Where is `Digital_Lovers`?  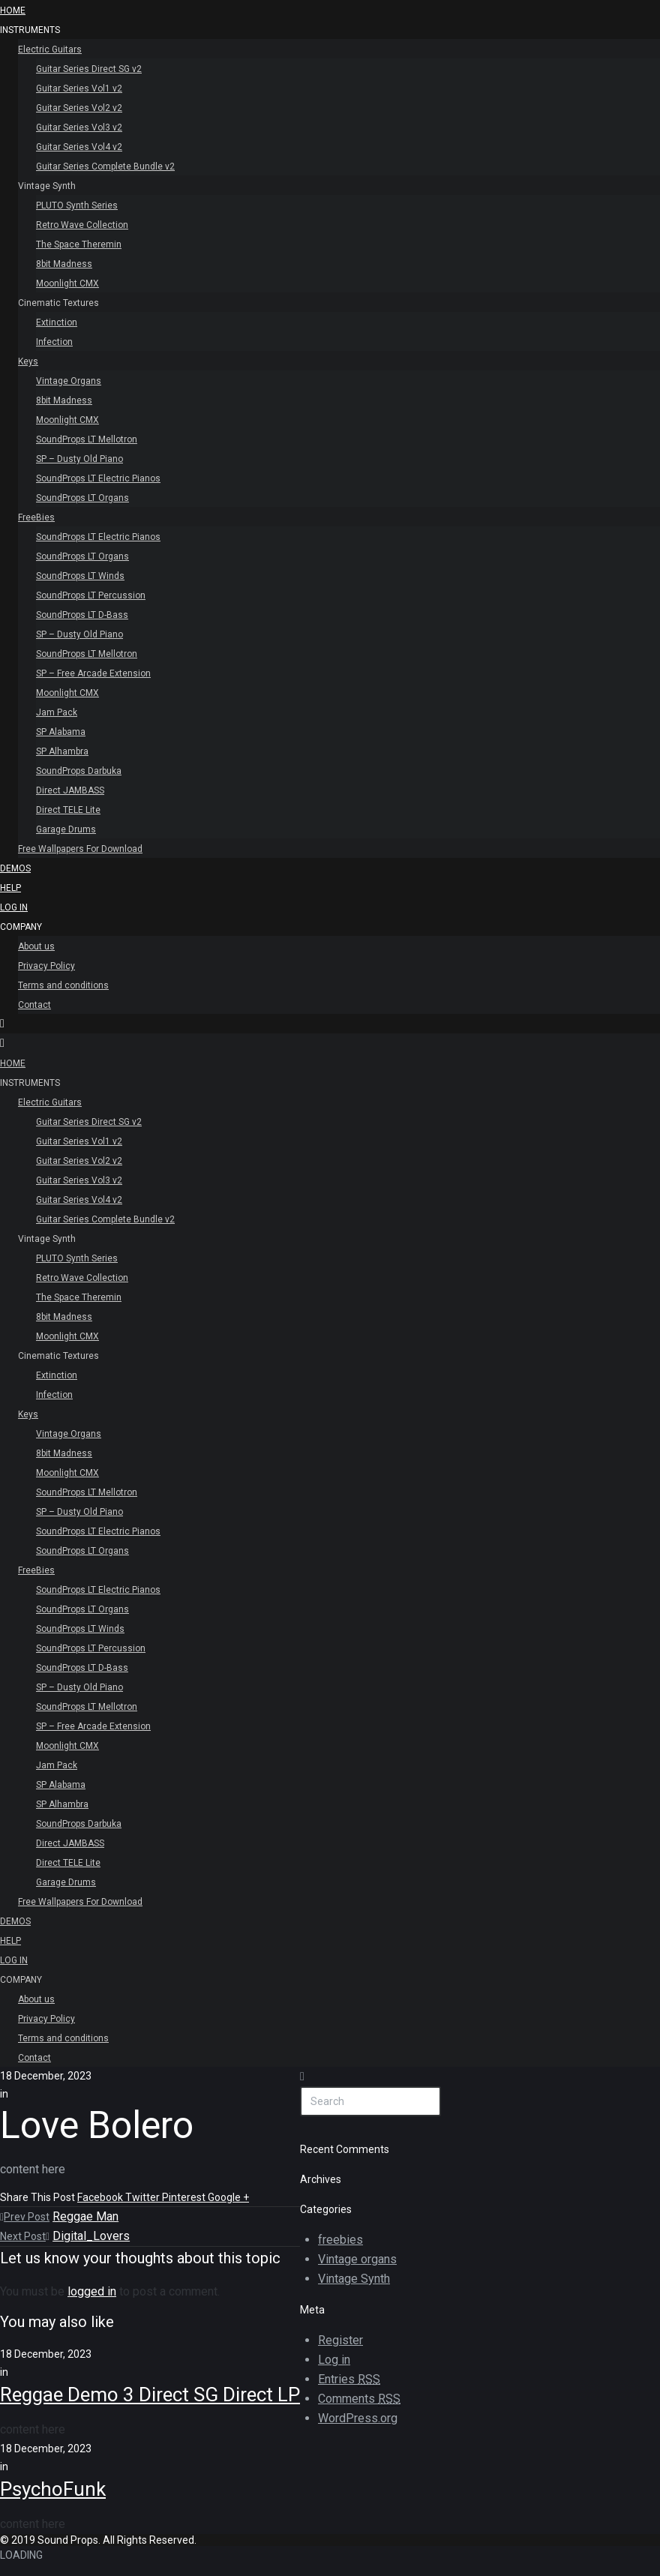 Digital_Lovers is located at coordinates (91, 2236).